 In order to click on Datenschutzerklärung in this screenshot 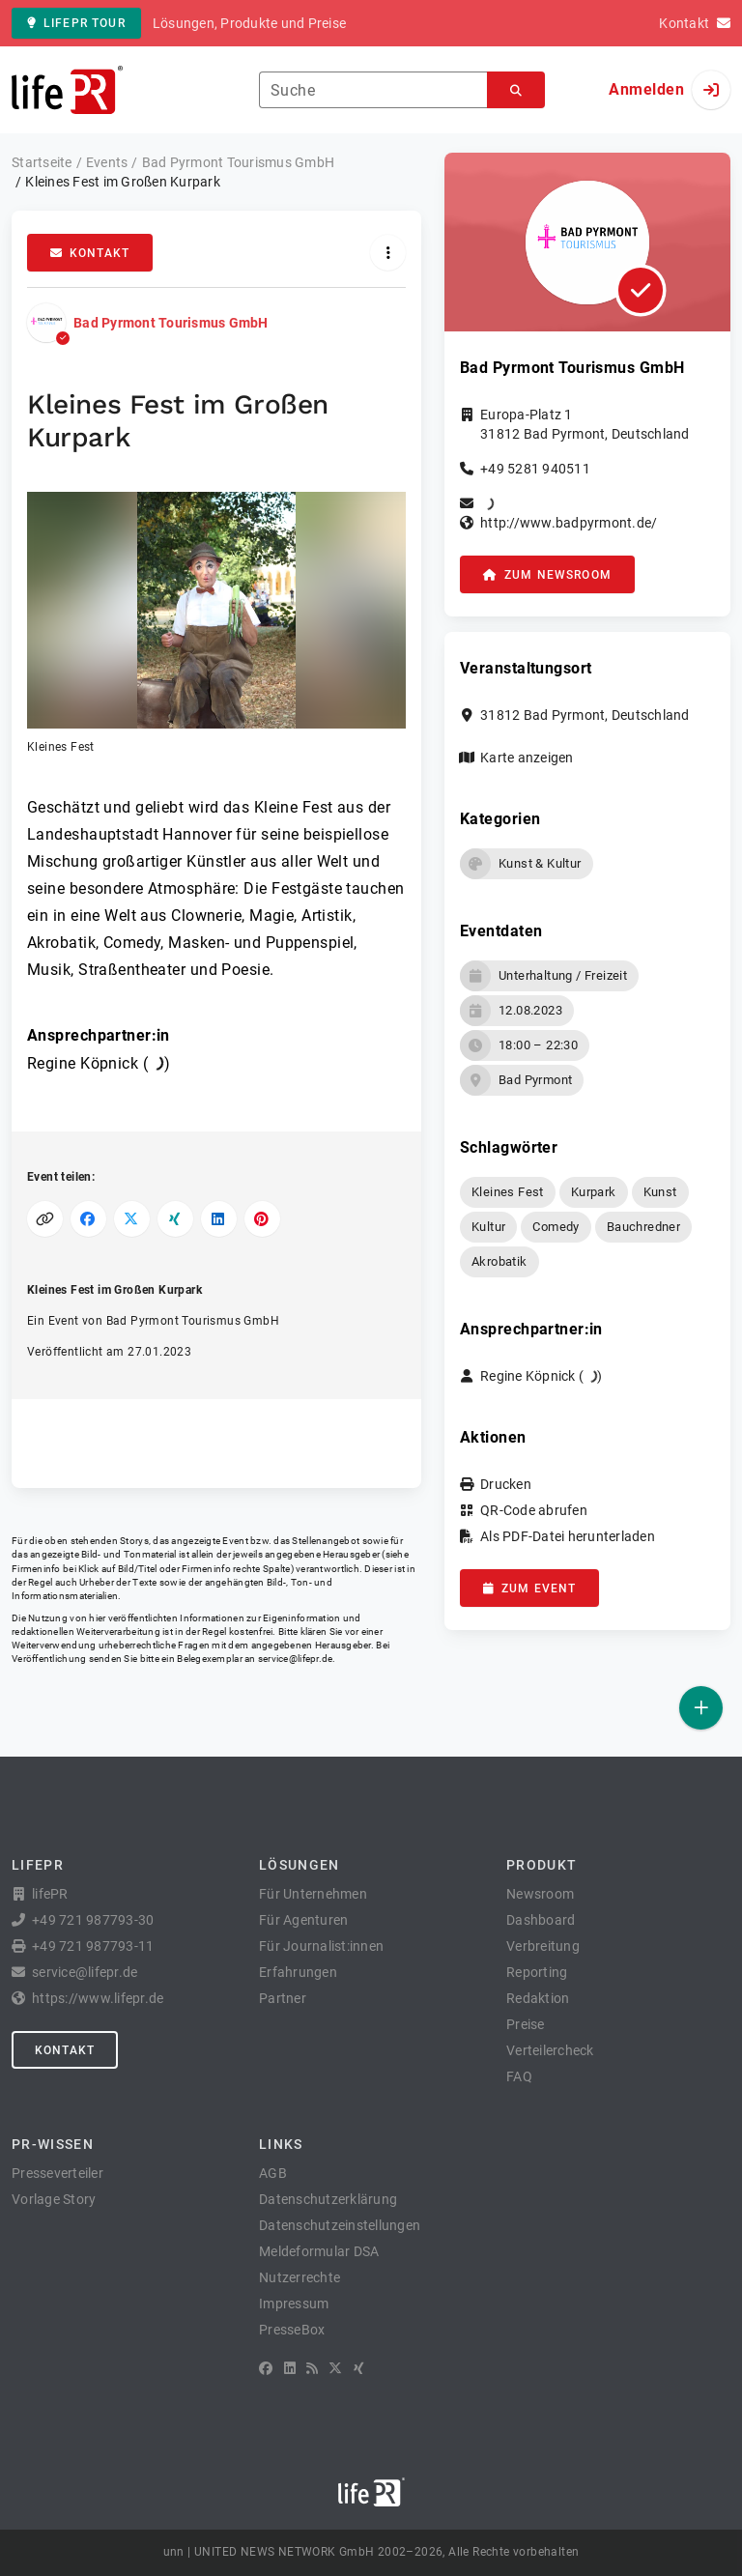, I will do `click(328, 2199)`.